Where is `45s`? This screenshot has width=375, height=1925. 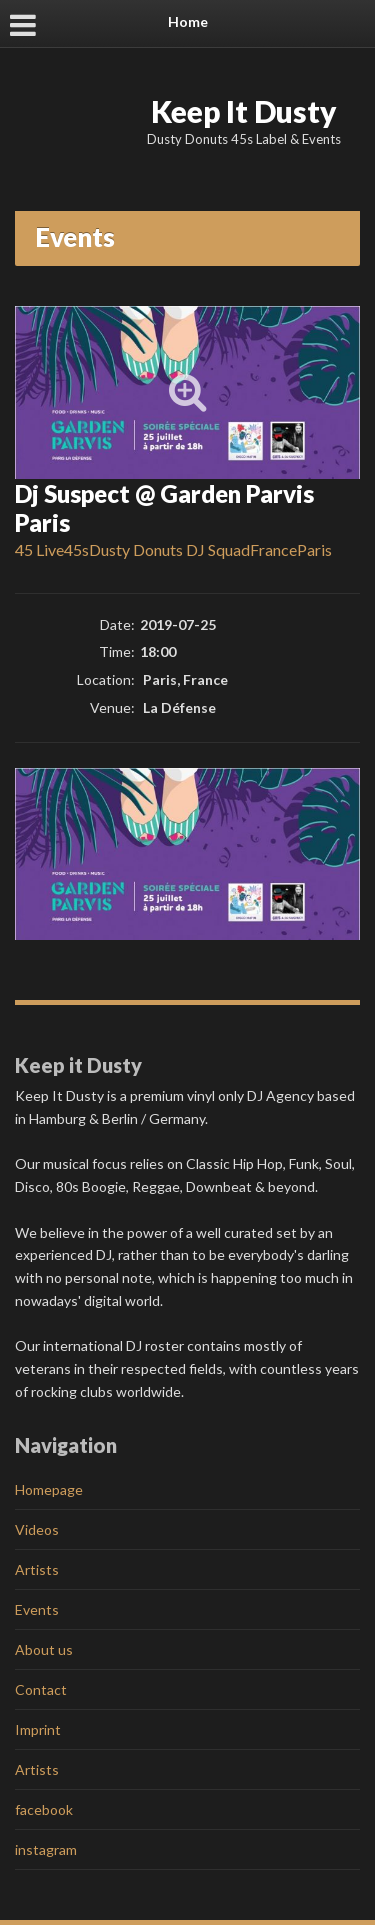 45s is located at coordinates (76, 549).